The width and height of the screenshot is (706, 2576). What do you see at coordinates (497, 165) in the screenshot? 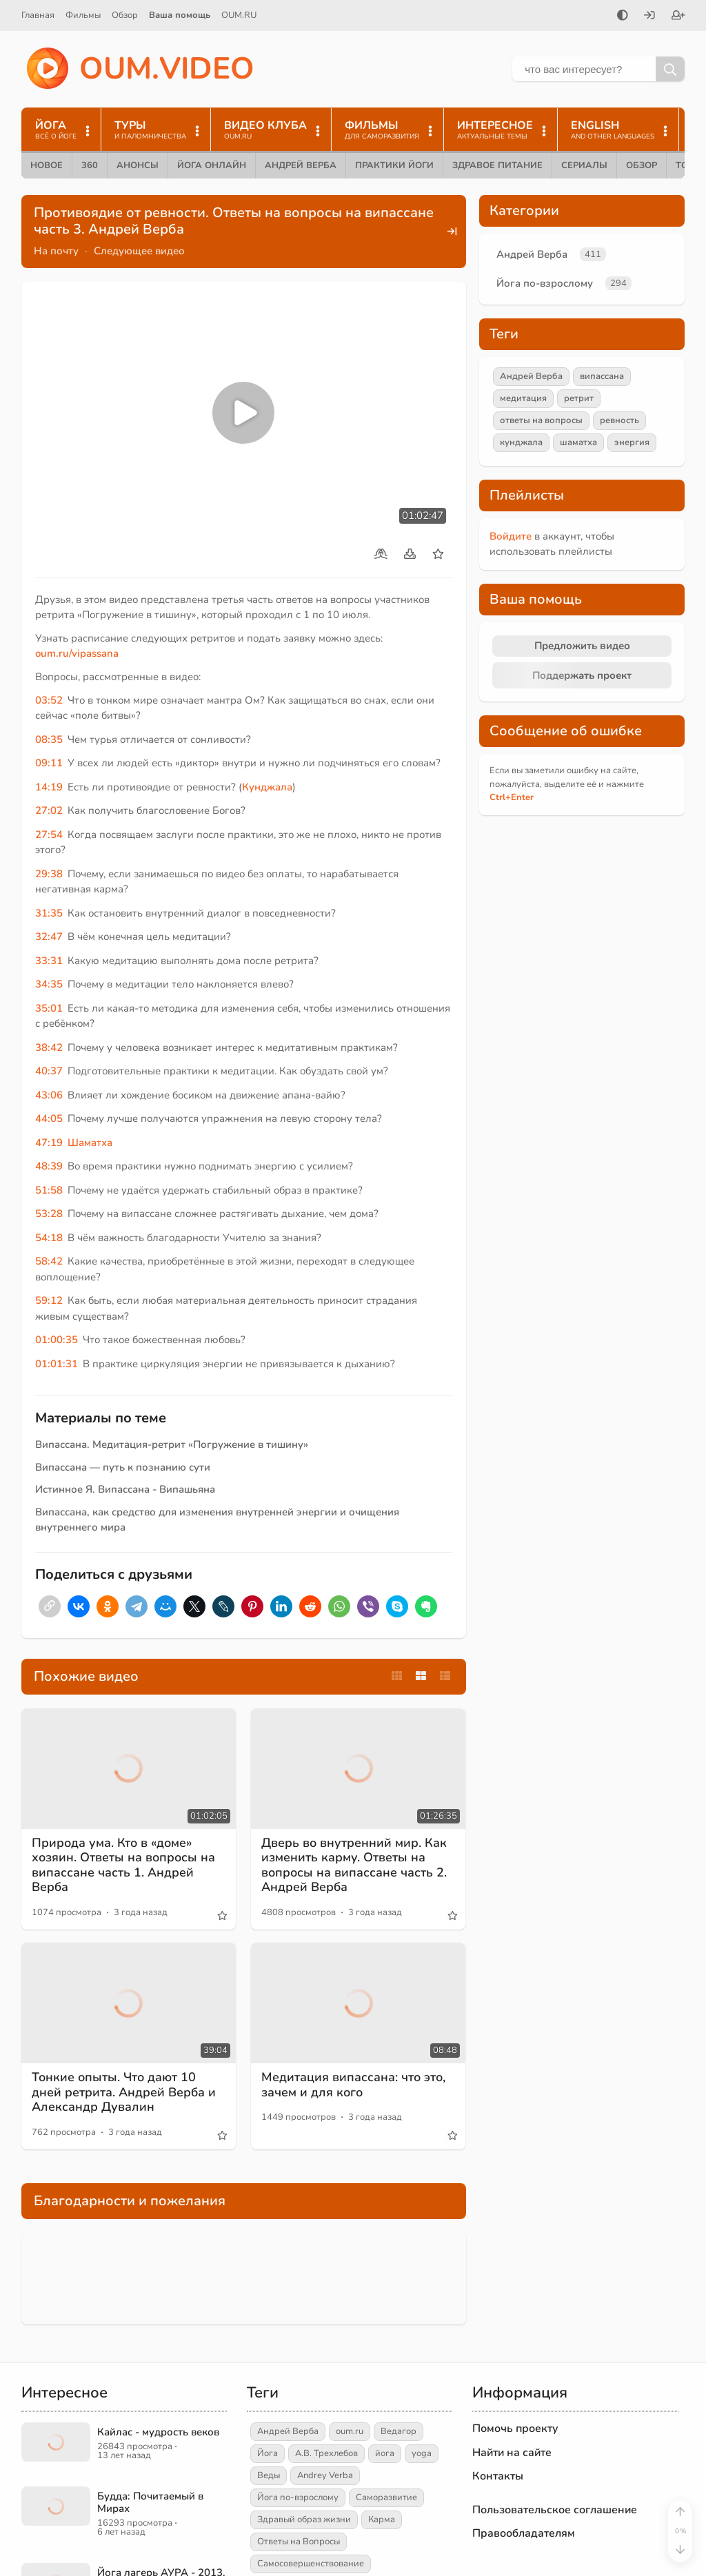
I see `Здравое питание` at bounding box center [497, 165].